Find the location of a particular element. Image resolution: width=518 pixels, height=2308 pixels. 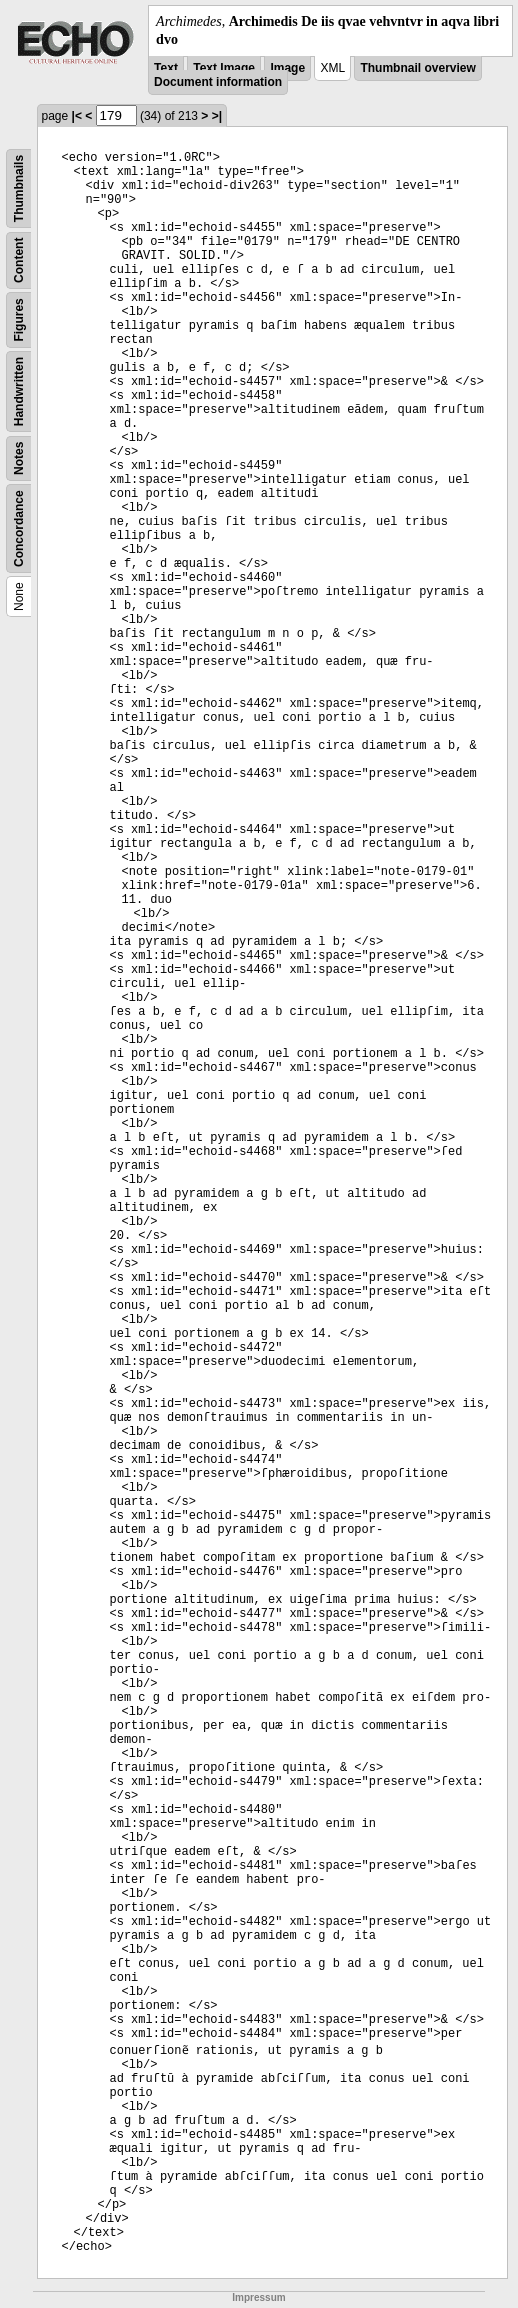

>| is located at coordinates (217, 116).